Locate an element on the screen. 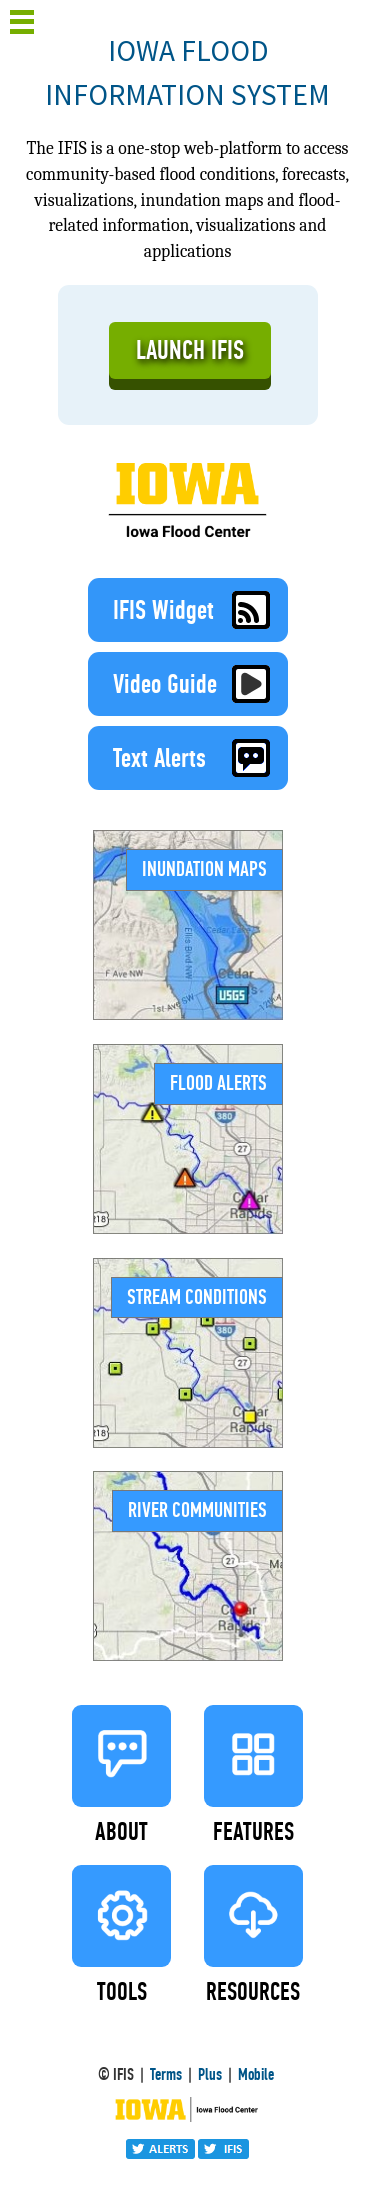  Mobile is located at coordinates (256, 2074).